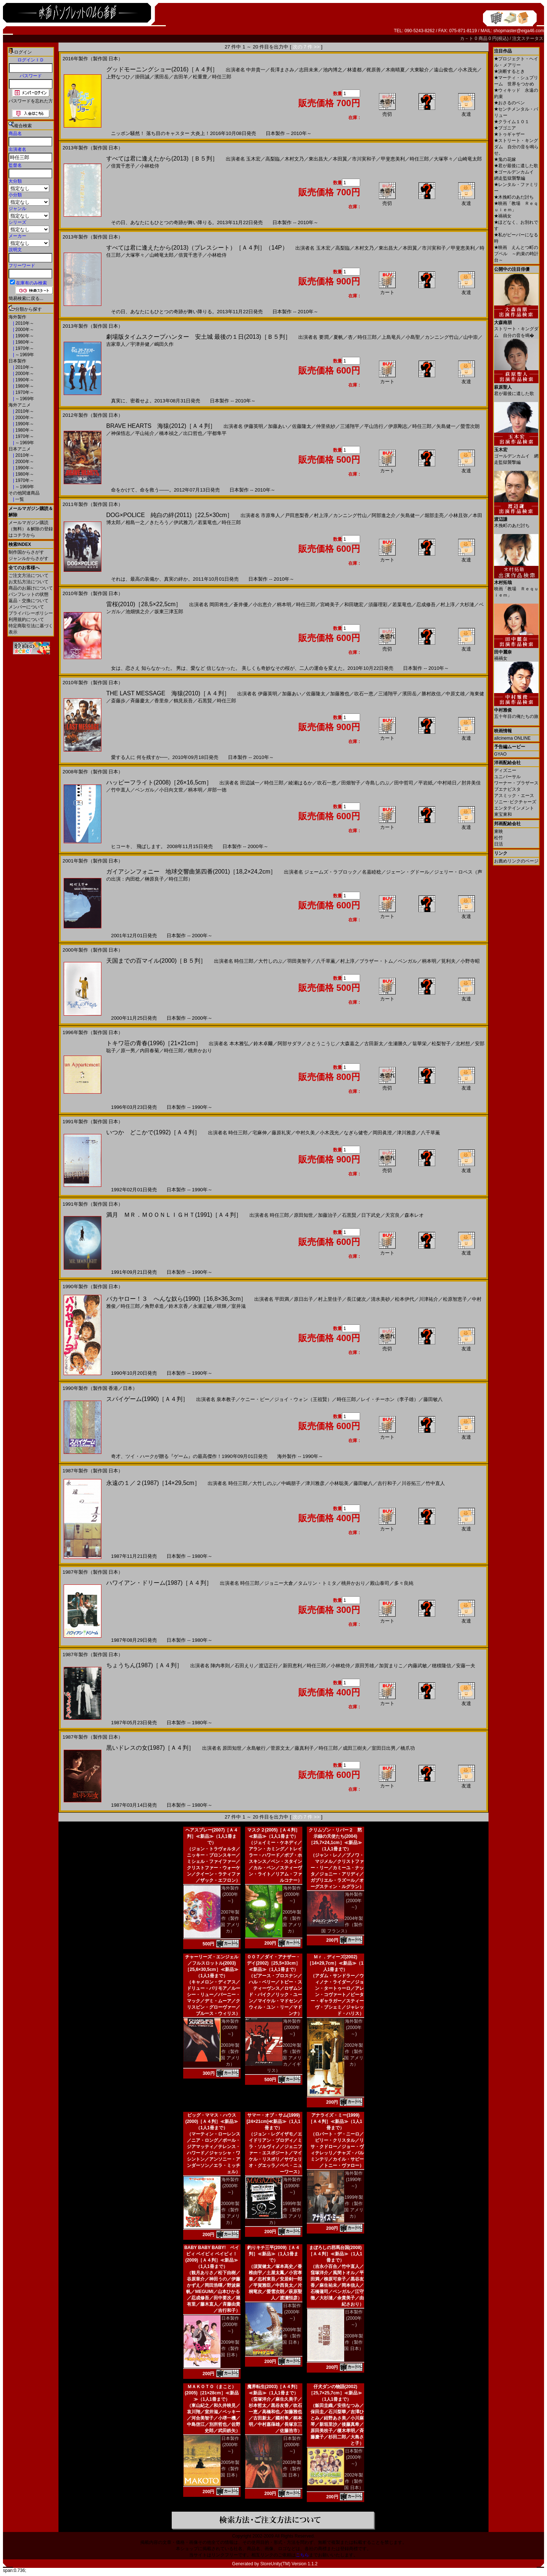 This screenshot has height=2576, width=547. I want to click on 加賀まりこ, so click(391, 1665).